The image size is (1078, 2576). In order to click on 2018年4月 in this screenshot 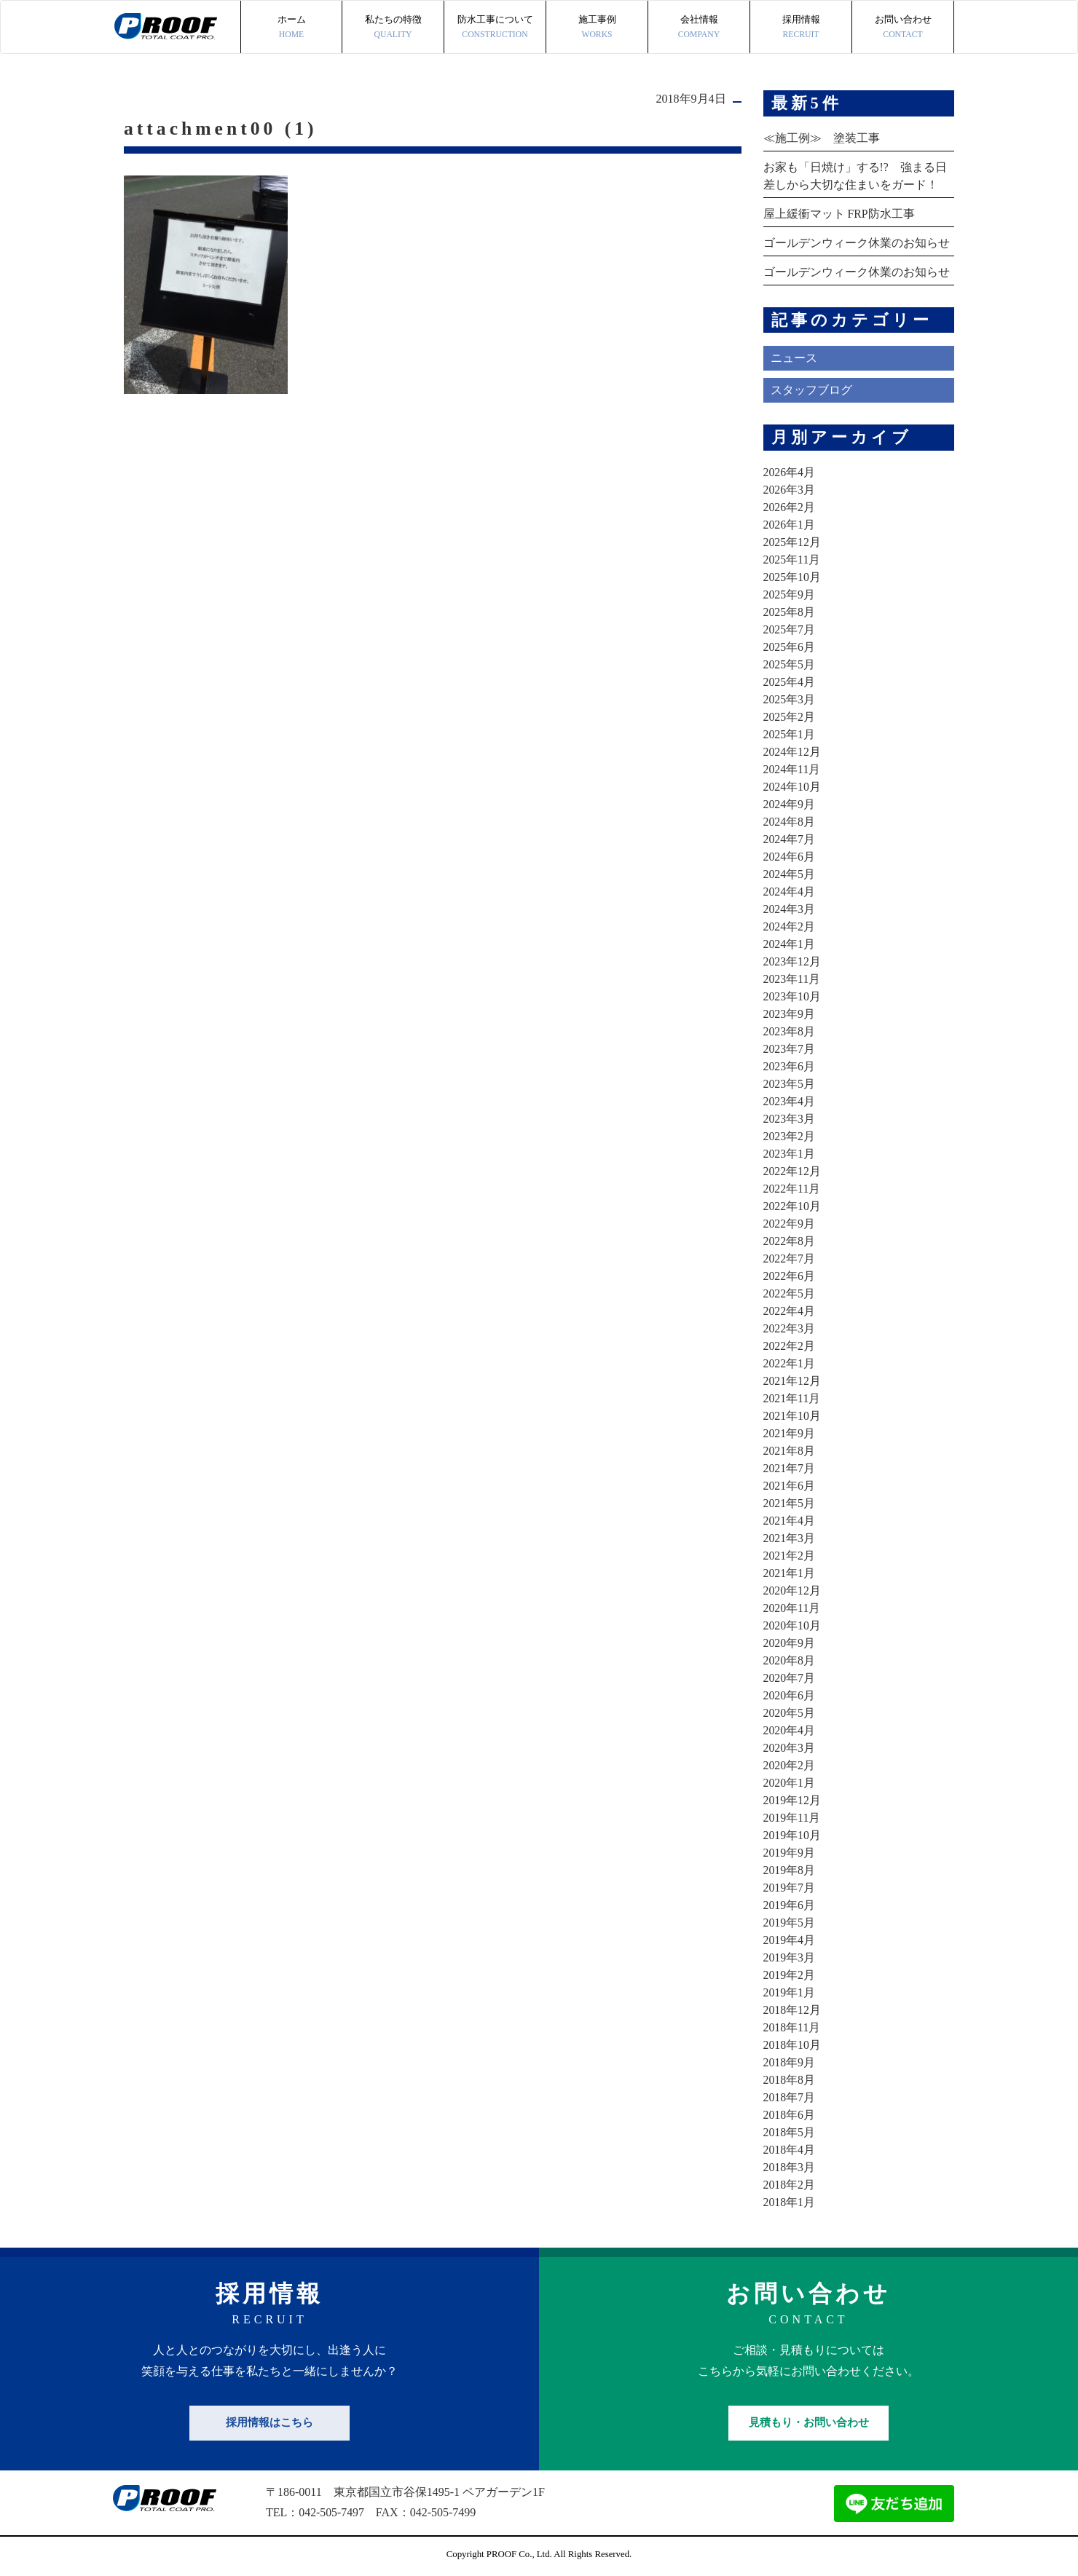, I will do `click(789, 2150)`.